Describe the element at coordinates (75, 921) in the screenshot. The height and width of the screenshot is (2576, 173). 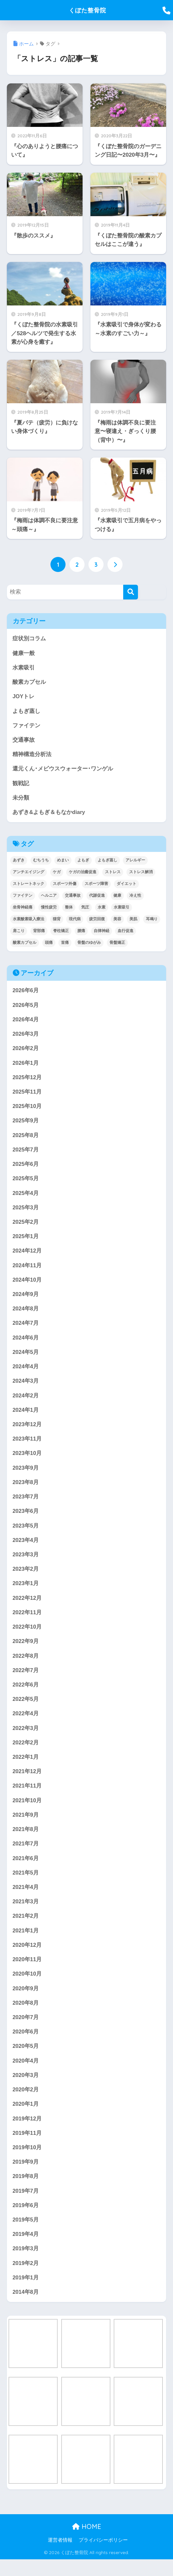
I see `現代病 [現代病 (21個の項目)]` at that location.